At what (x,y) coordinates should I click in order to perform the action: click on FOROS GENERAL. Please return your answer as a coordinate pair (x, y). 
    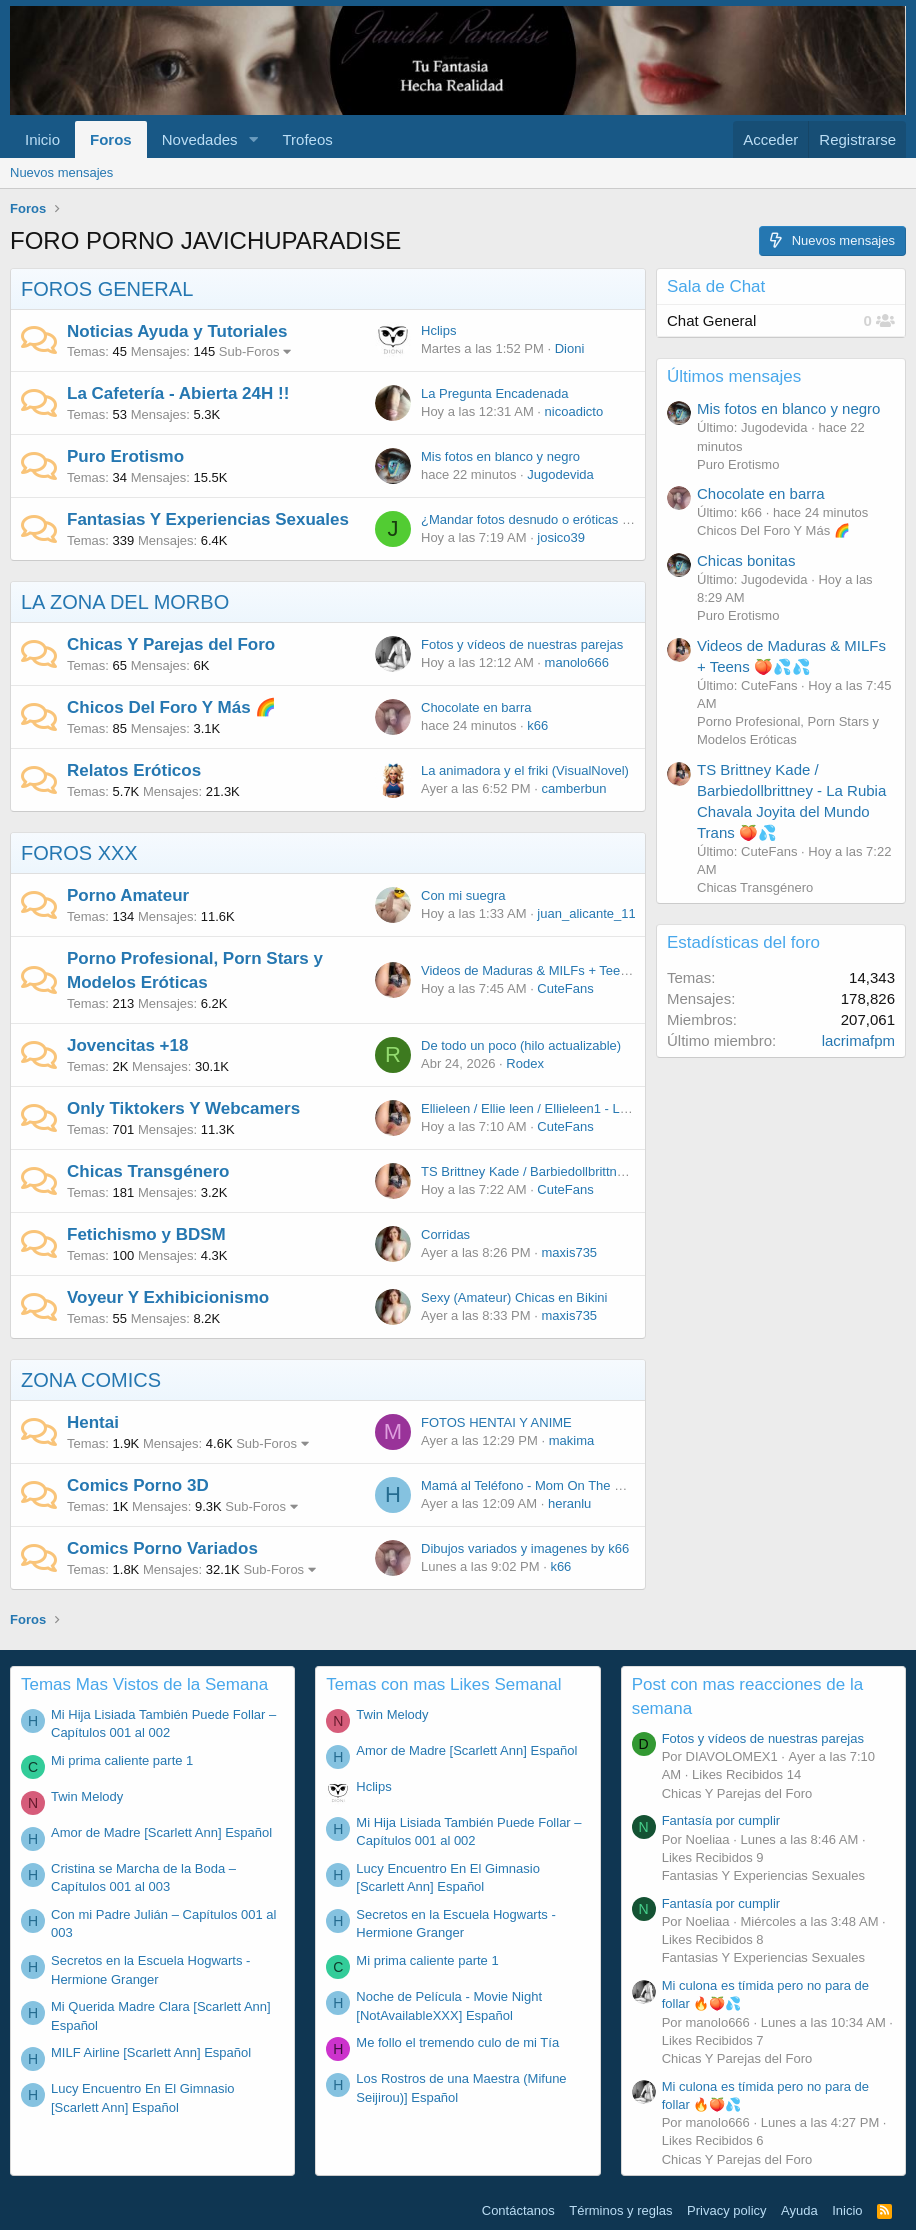
    Looking at the image, I should click on (107, 289).